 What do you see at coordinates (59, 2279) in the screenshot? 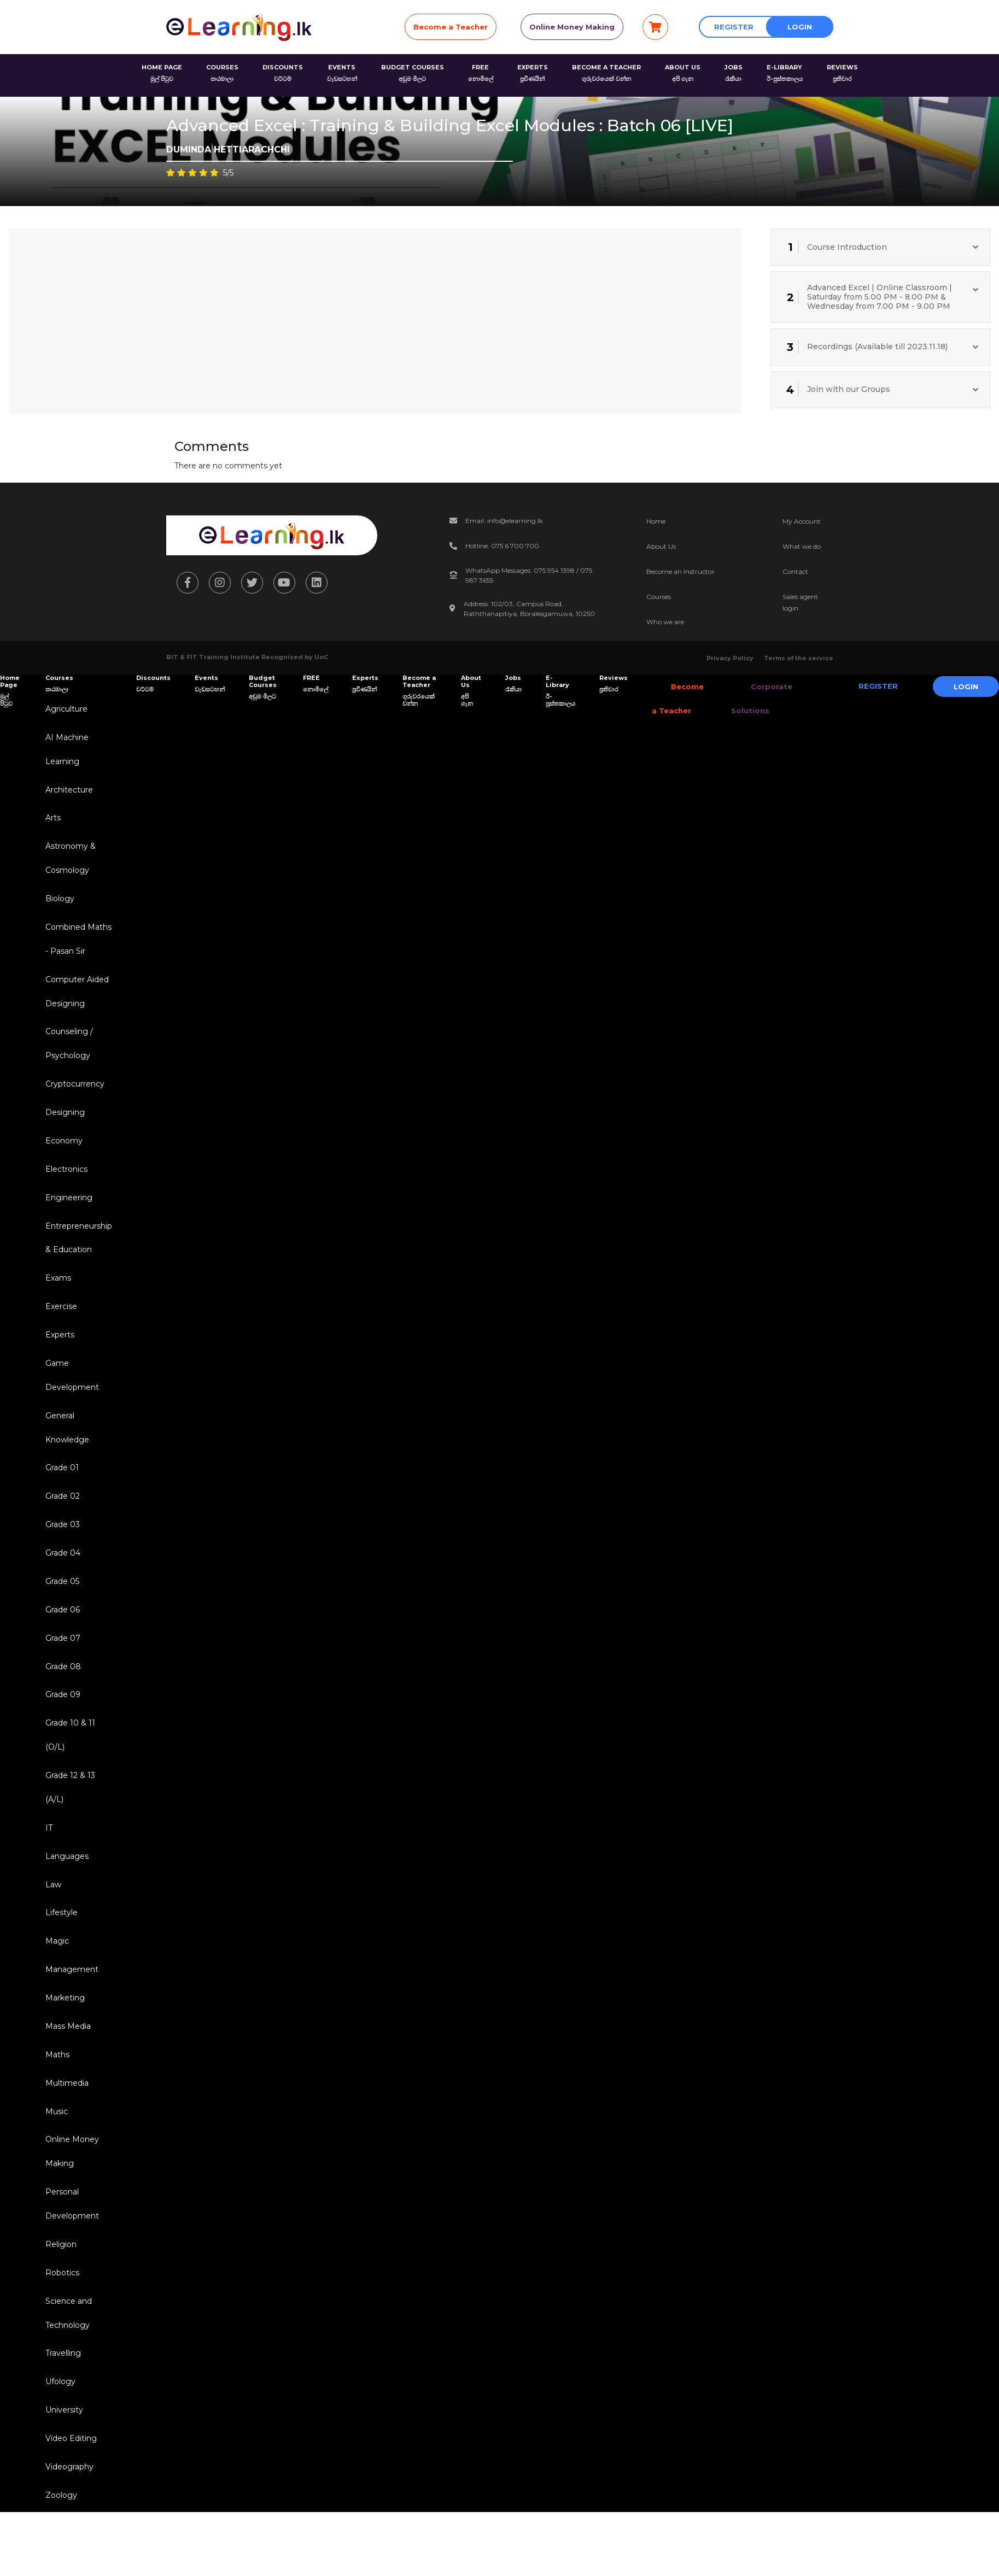
I see `Religion` at bounding box center [59, 2279].